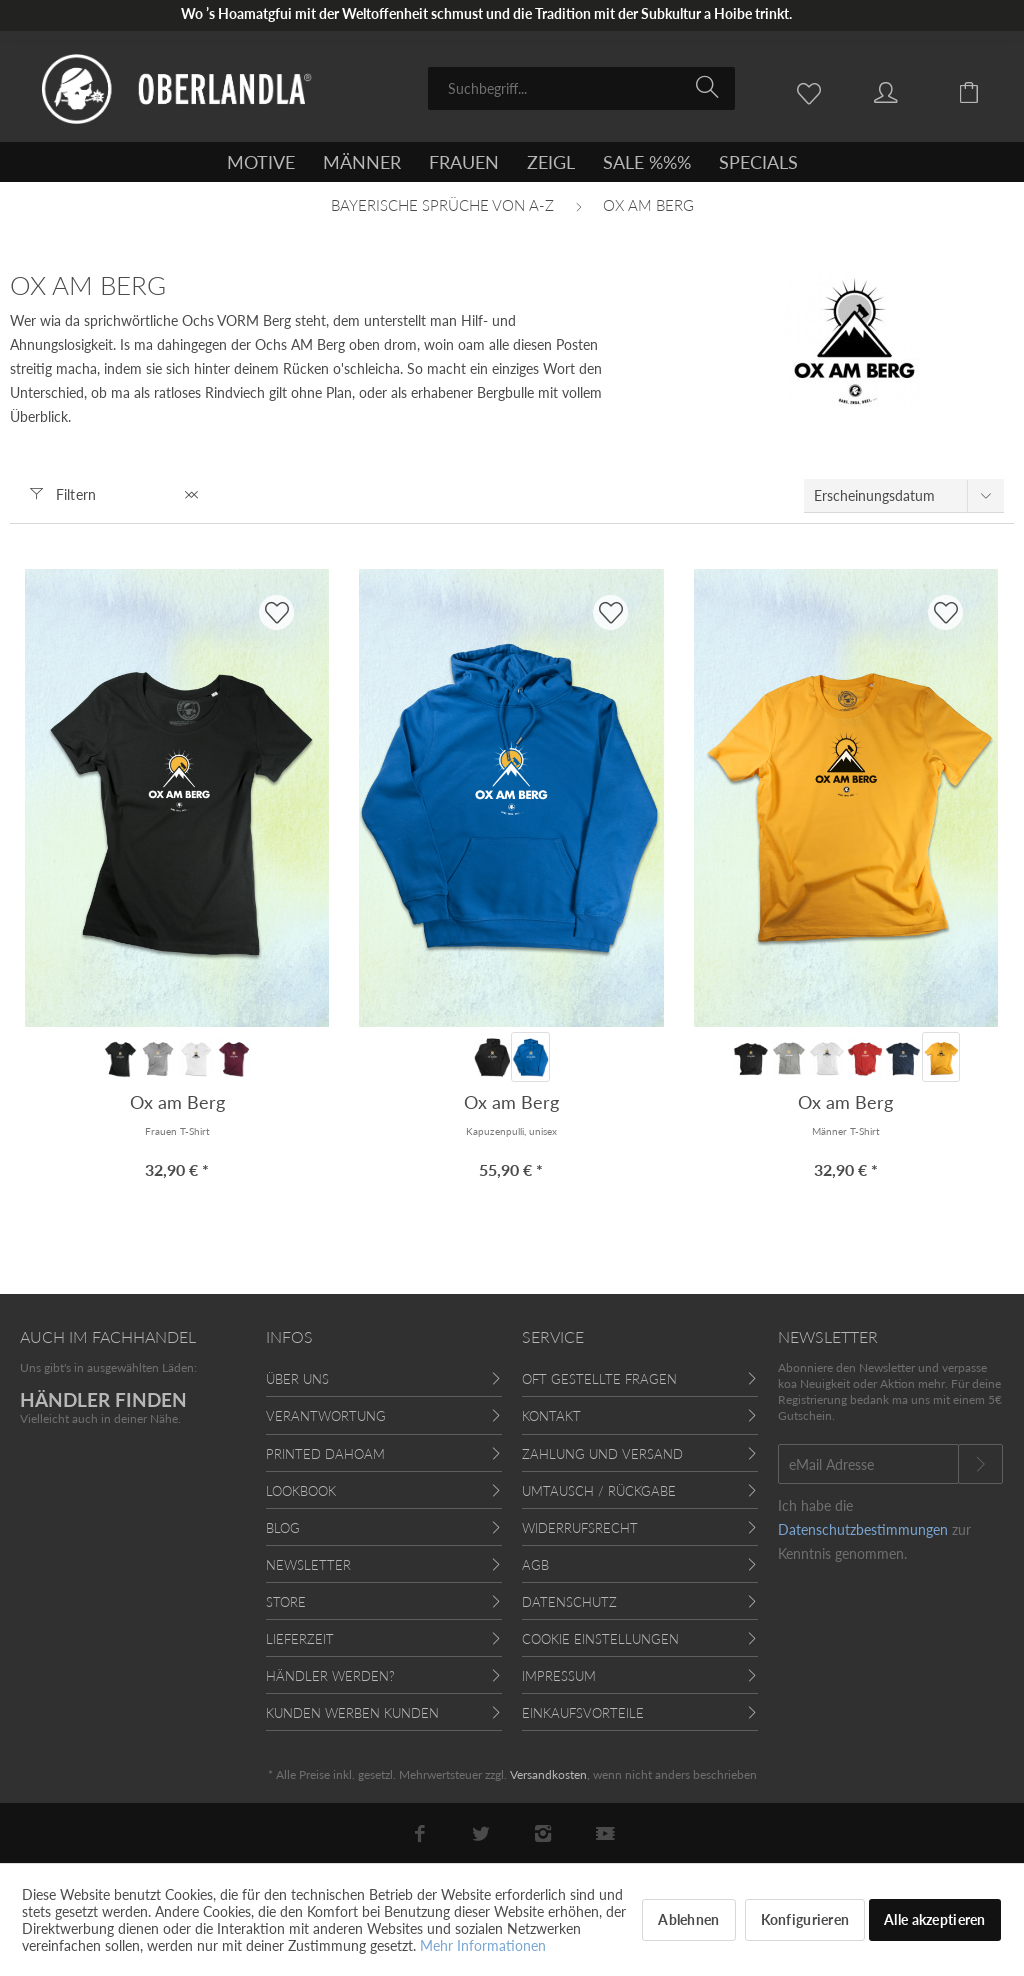 This screenshot has width=1024, height=1976. I want to click on Mehr Informationen, so click(483, 1945).